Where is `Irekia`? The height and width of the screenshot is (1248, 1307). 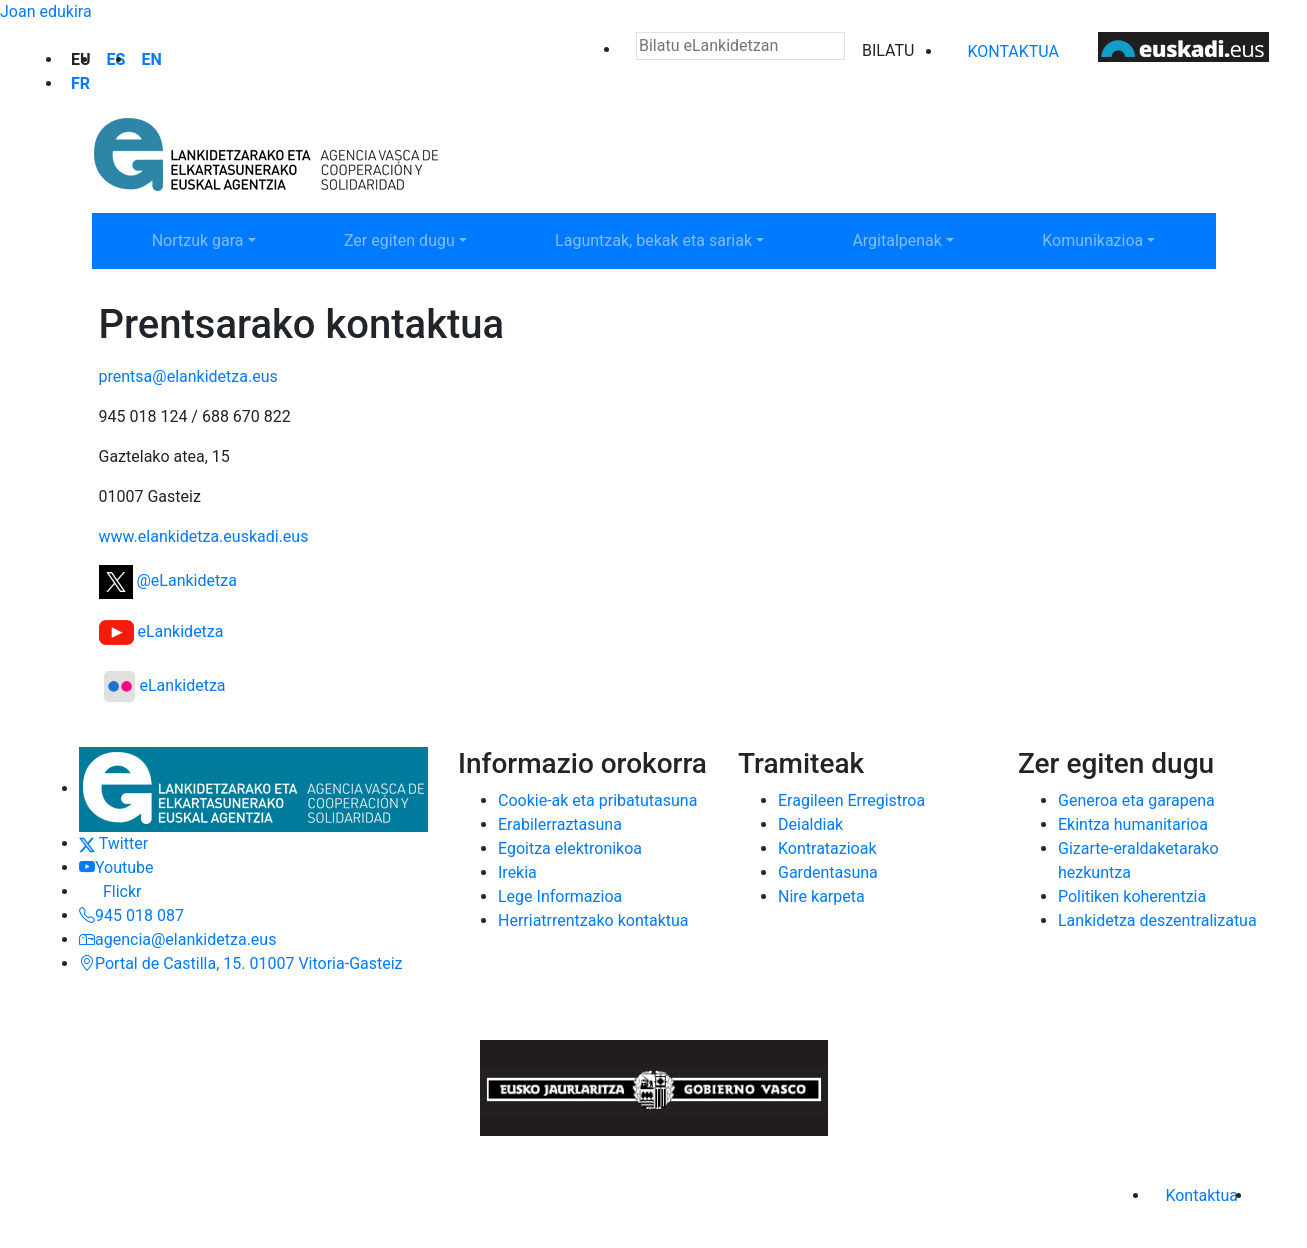 Irekia is located at coordinates (517, 872).